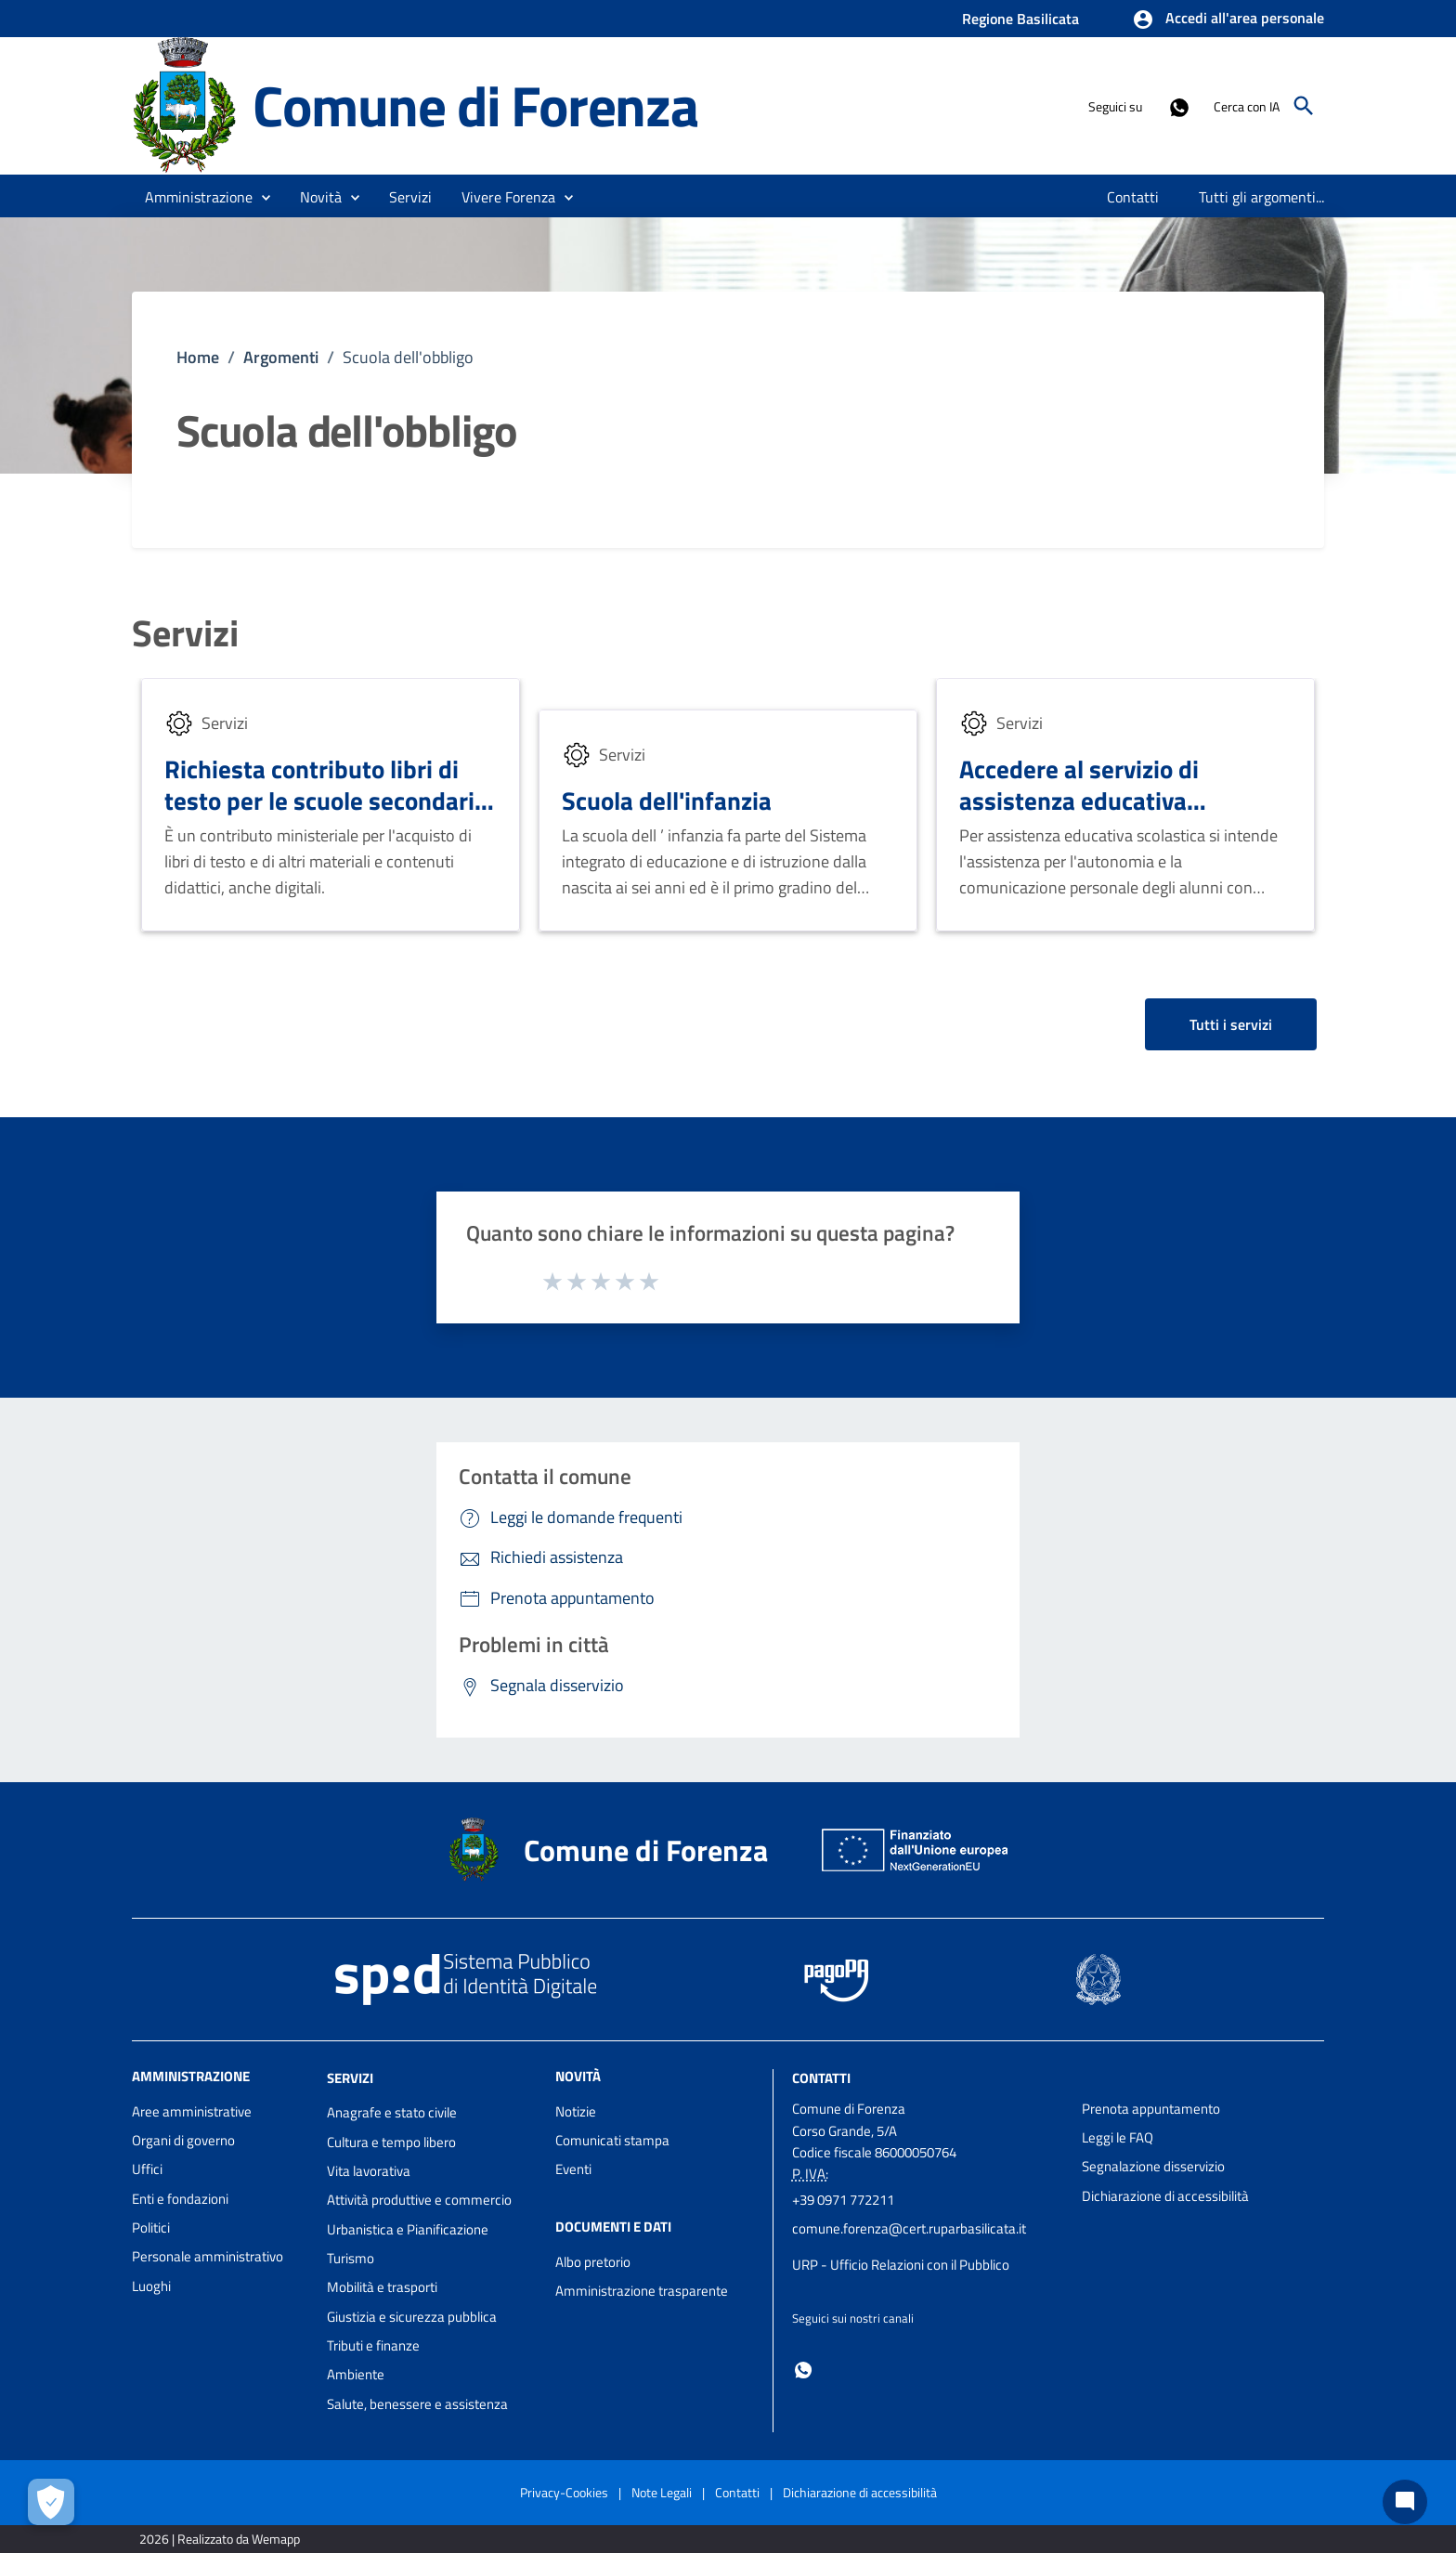 Image resolution: width=1456 pixels, height=2553 pixels. Describe the element at coordinates (326, 800) in the screenshot. I see `Richiesta contributo libri di testo per le scuole secondarie di primo o secondo grado` at that location.